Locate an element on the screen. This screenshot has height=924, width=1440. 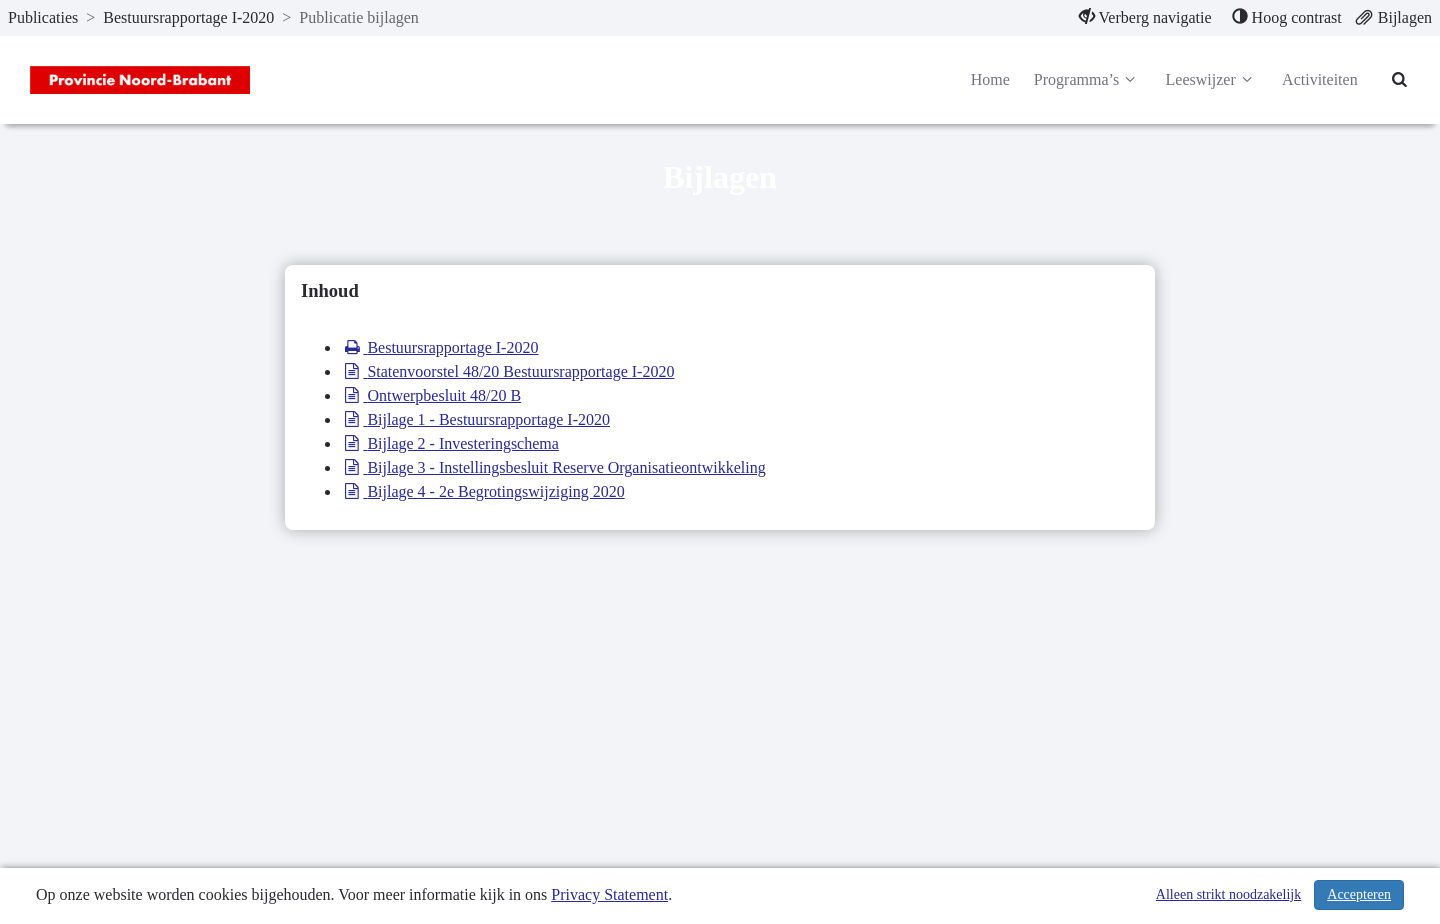
[Naar zoekpagina] is located at coordinates (1400, 80).